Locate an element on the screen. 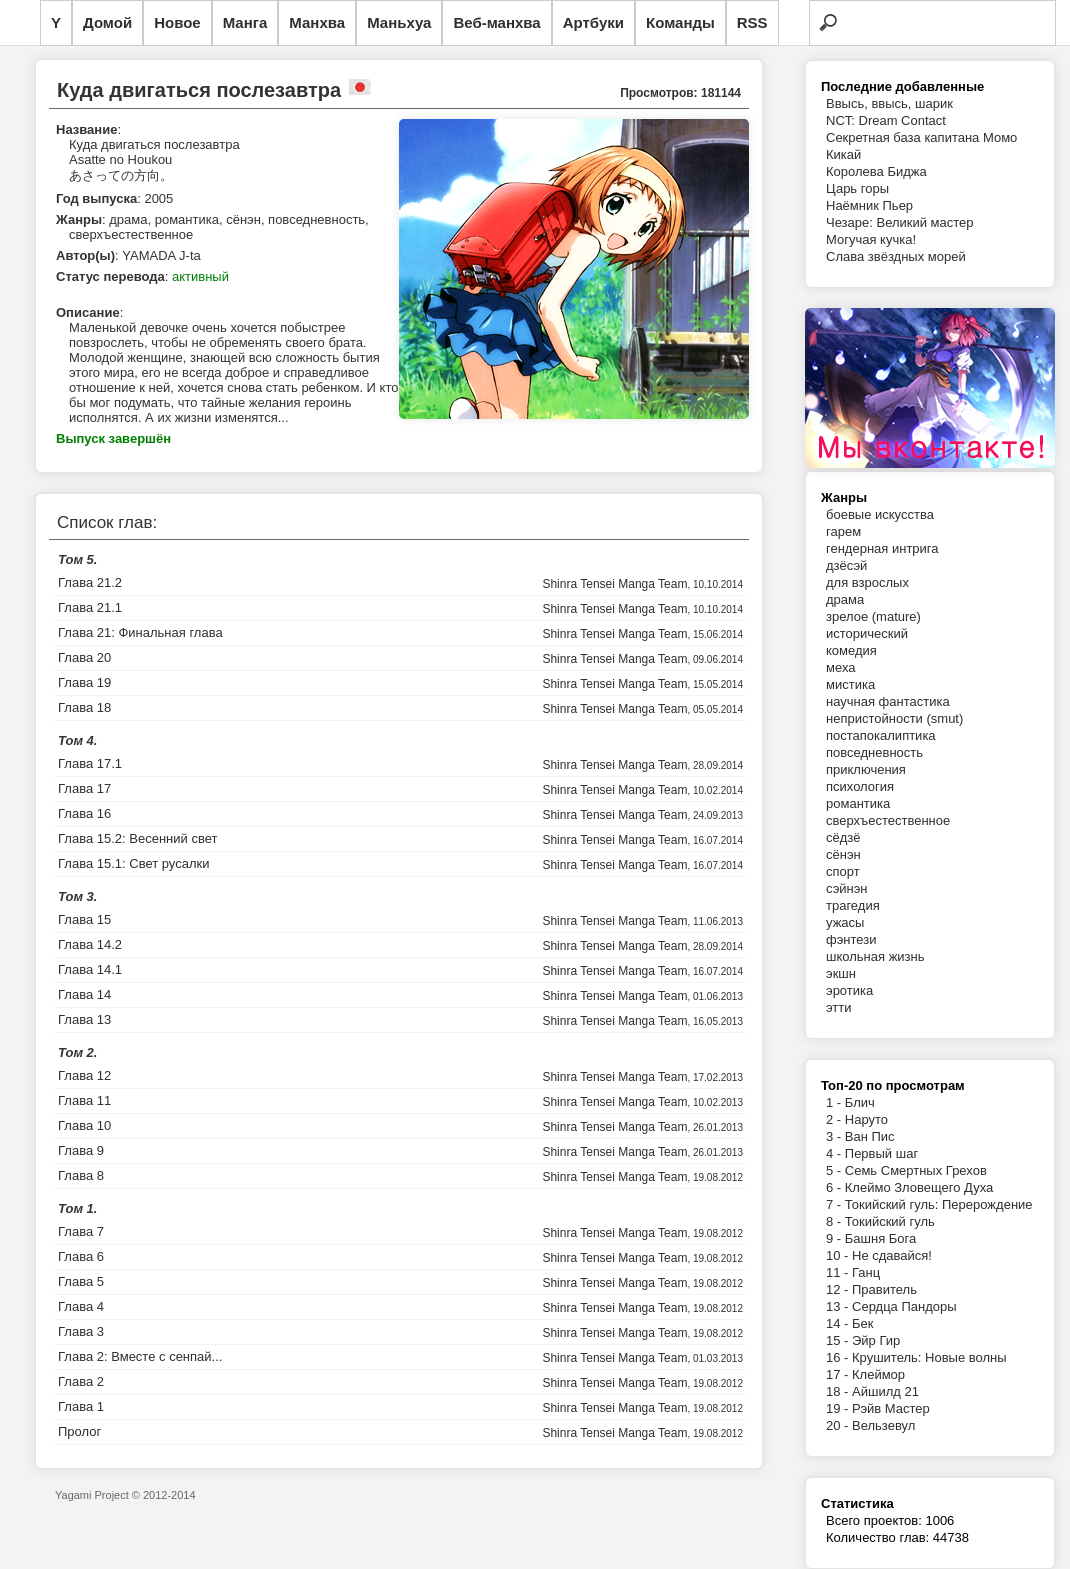 This screenshot has width=1070, height=1569. 14 - is located at coordinates (839, 1323).